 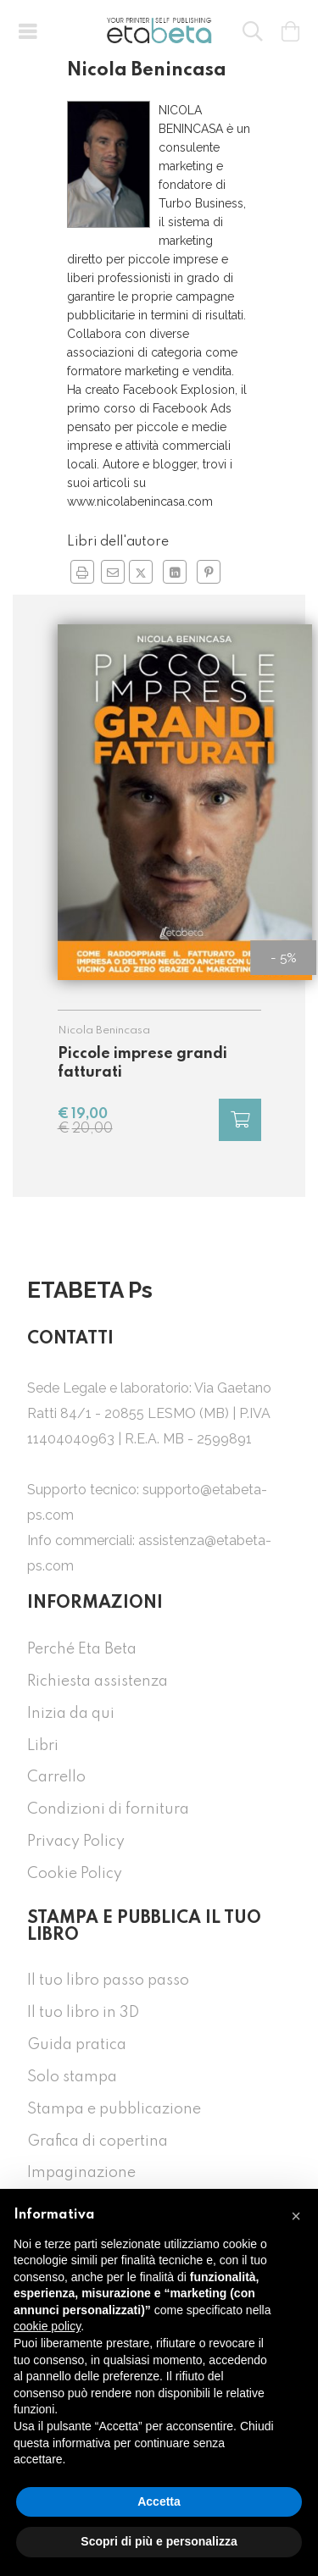 What do you see at coordinates (70, 1713) in the screenshot?
I see `Inizia da qui` at bounding box center [70, 1713].